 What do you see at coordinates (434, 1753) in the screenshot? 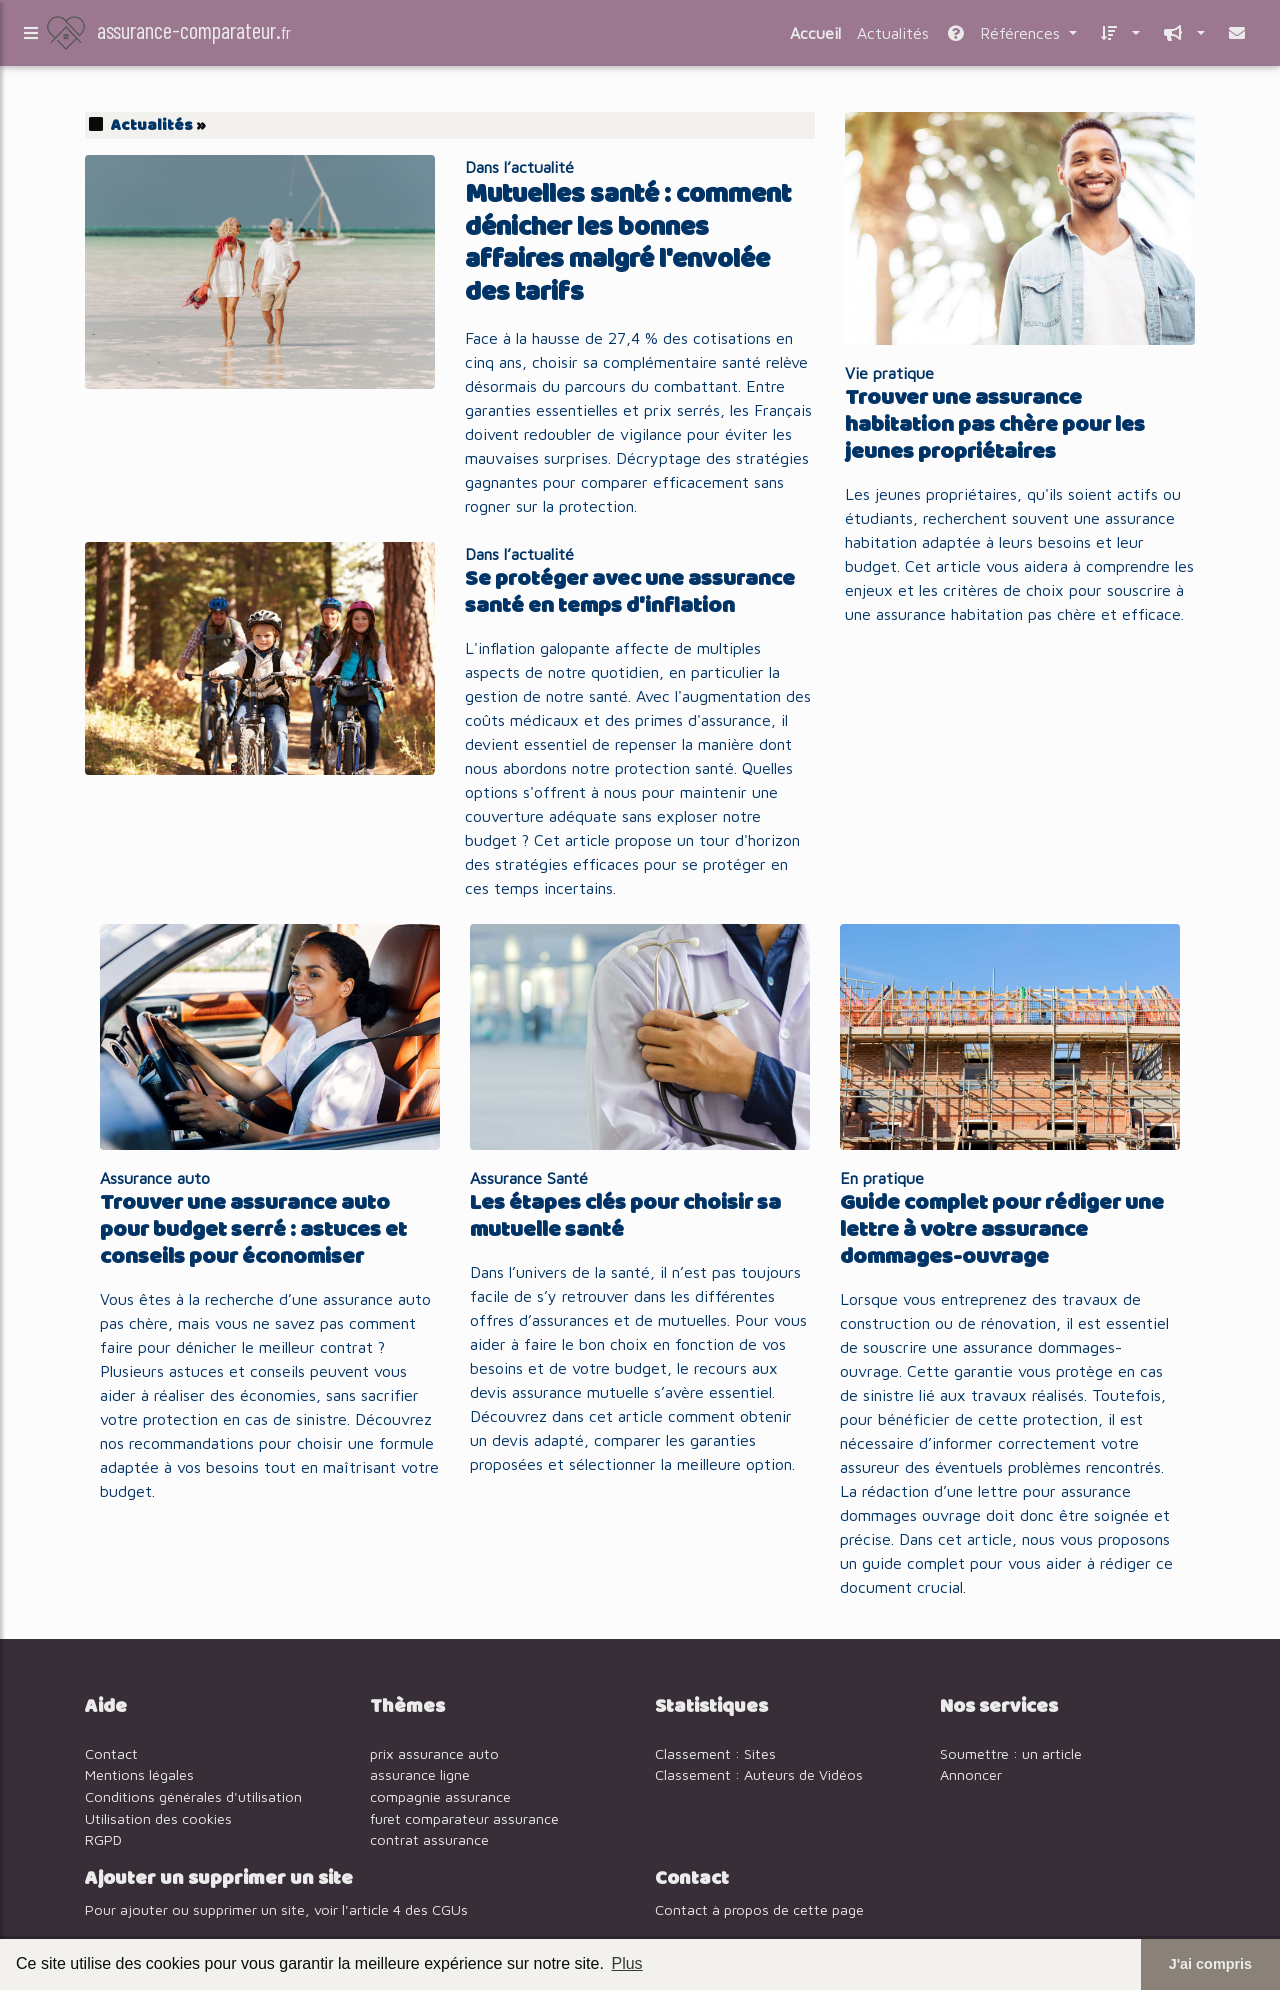
I see `prix assurance auto` at bounding box center [434, 1753].